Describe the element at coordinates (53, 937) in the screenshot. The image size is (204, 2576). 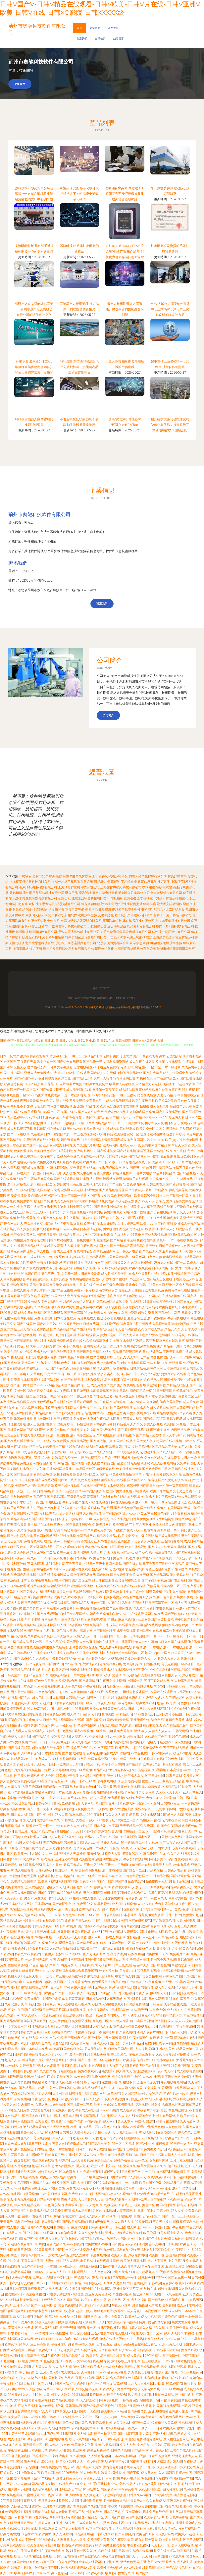
I see `房地產營銷策劃` at that location.